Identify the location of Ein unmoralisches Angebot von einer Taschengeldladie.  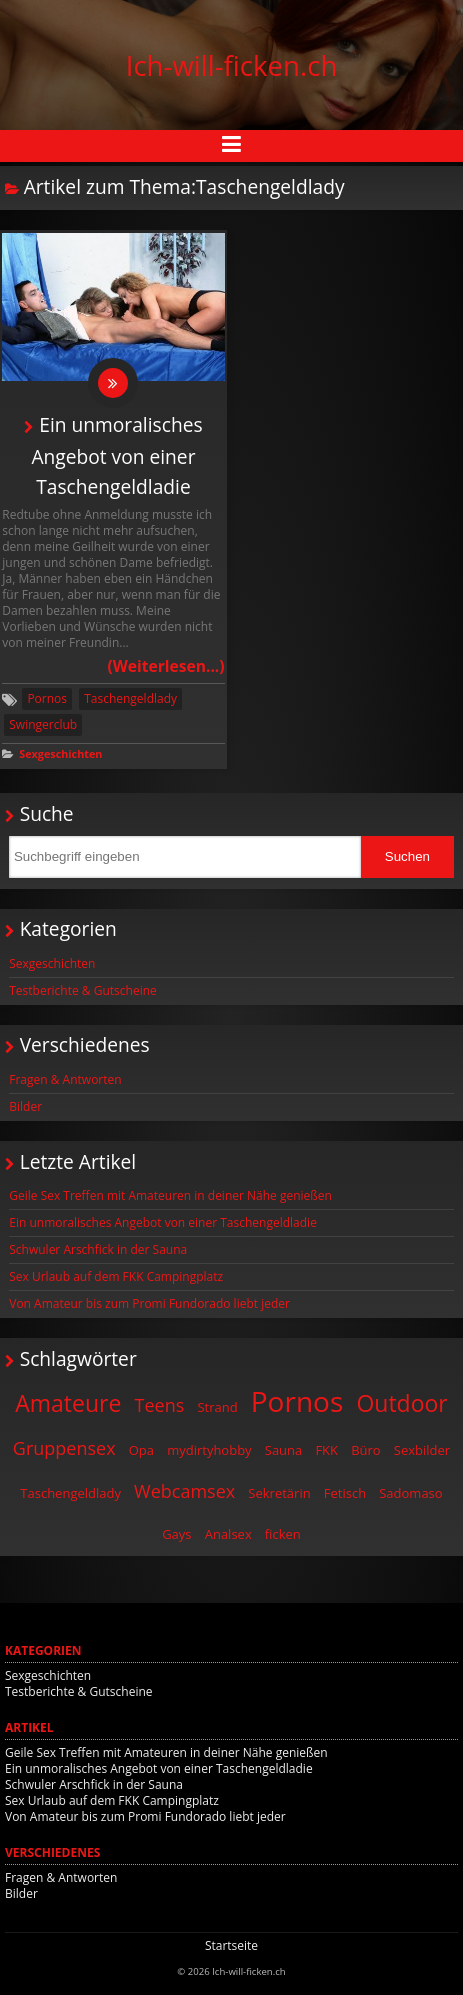
(116, 455).